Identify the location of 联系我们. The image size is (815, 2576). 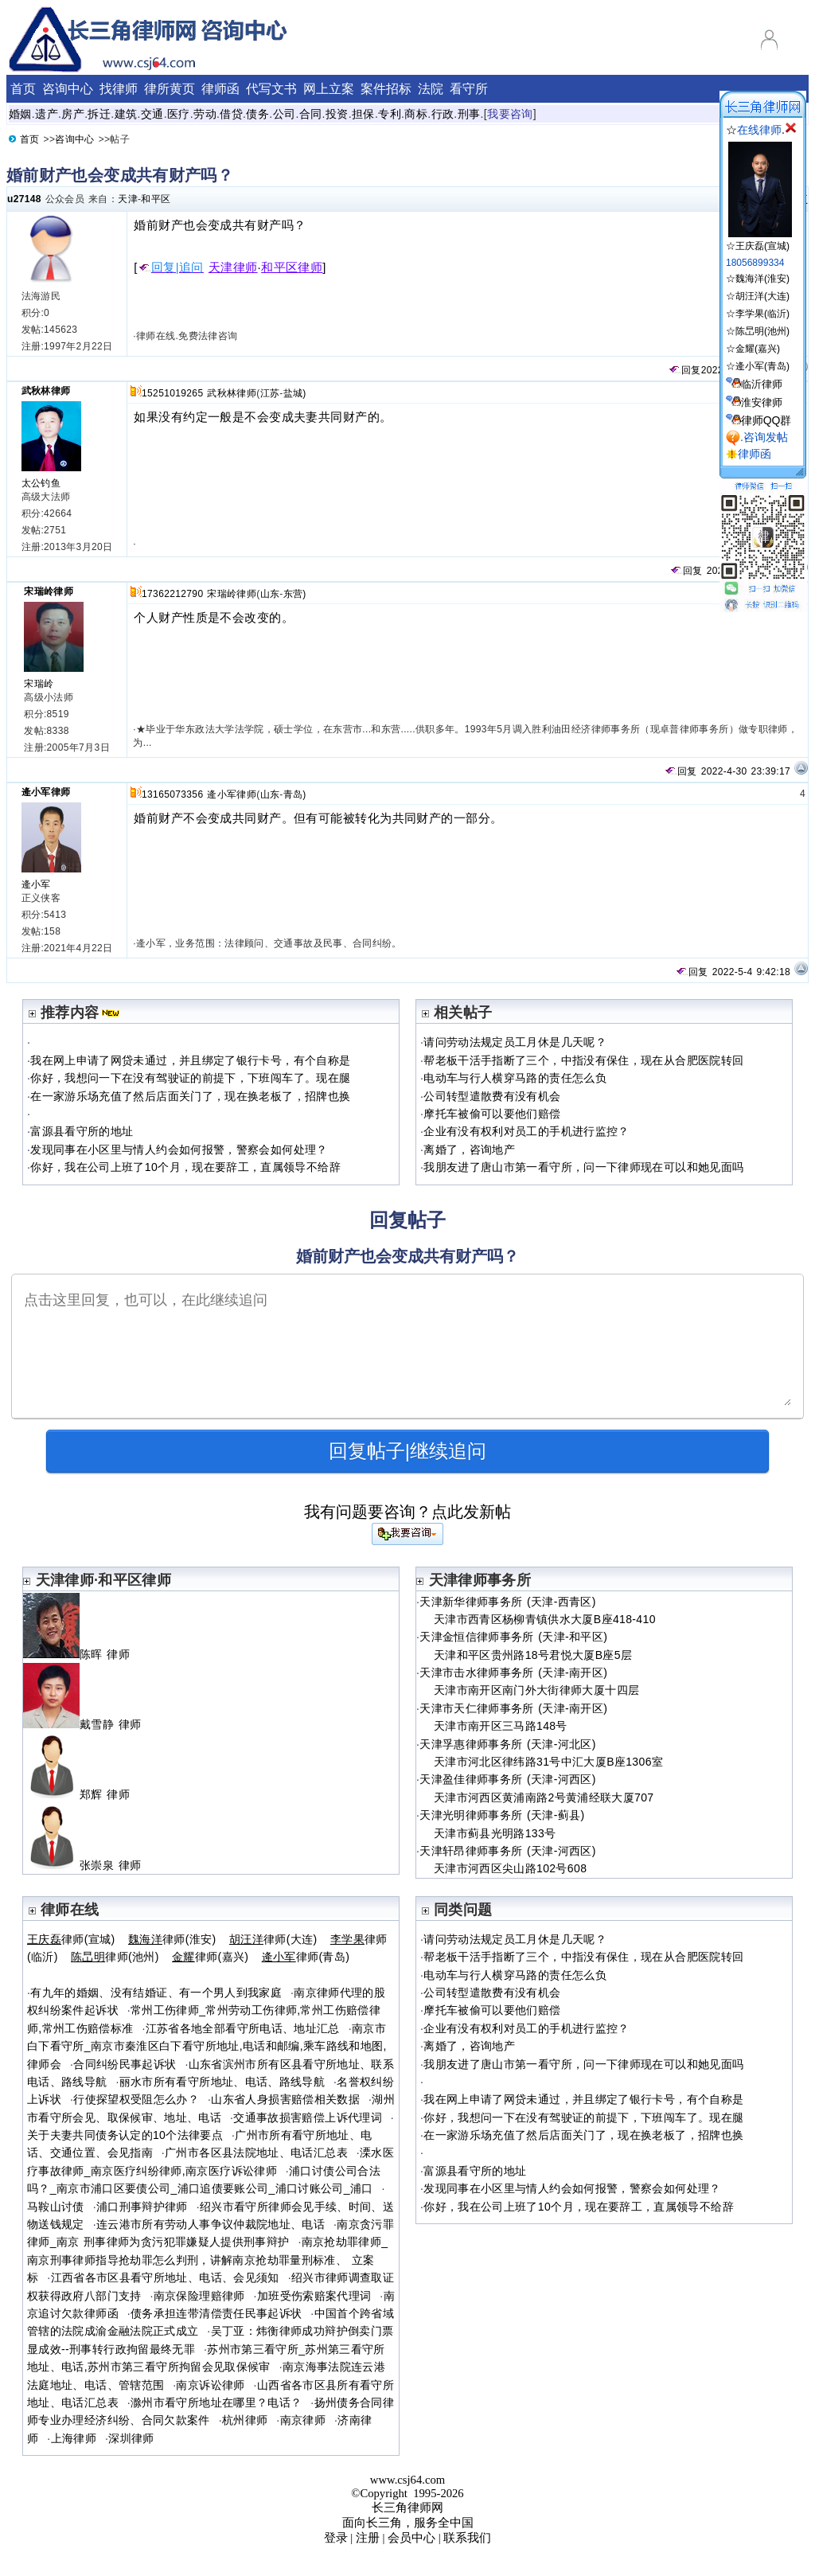
(467, 2537).